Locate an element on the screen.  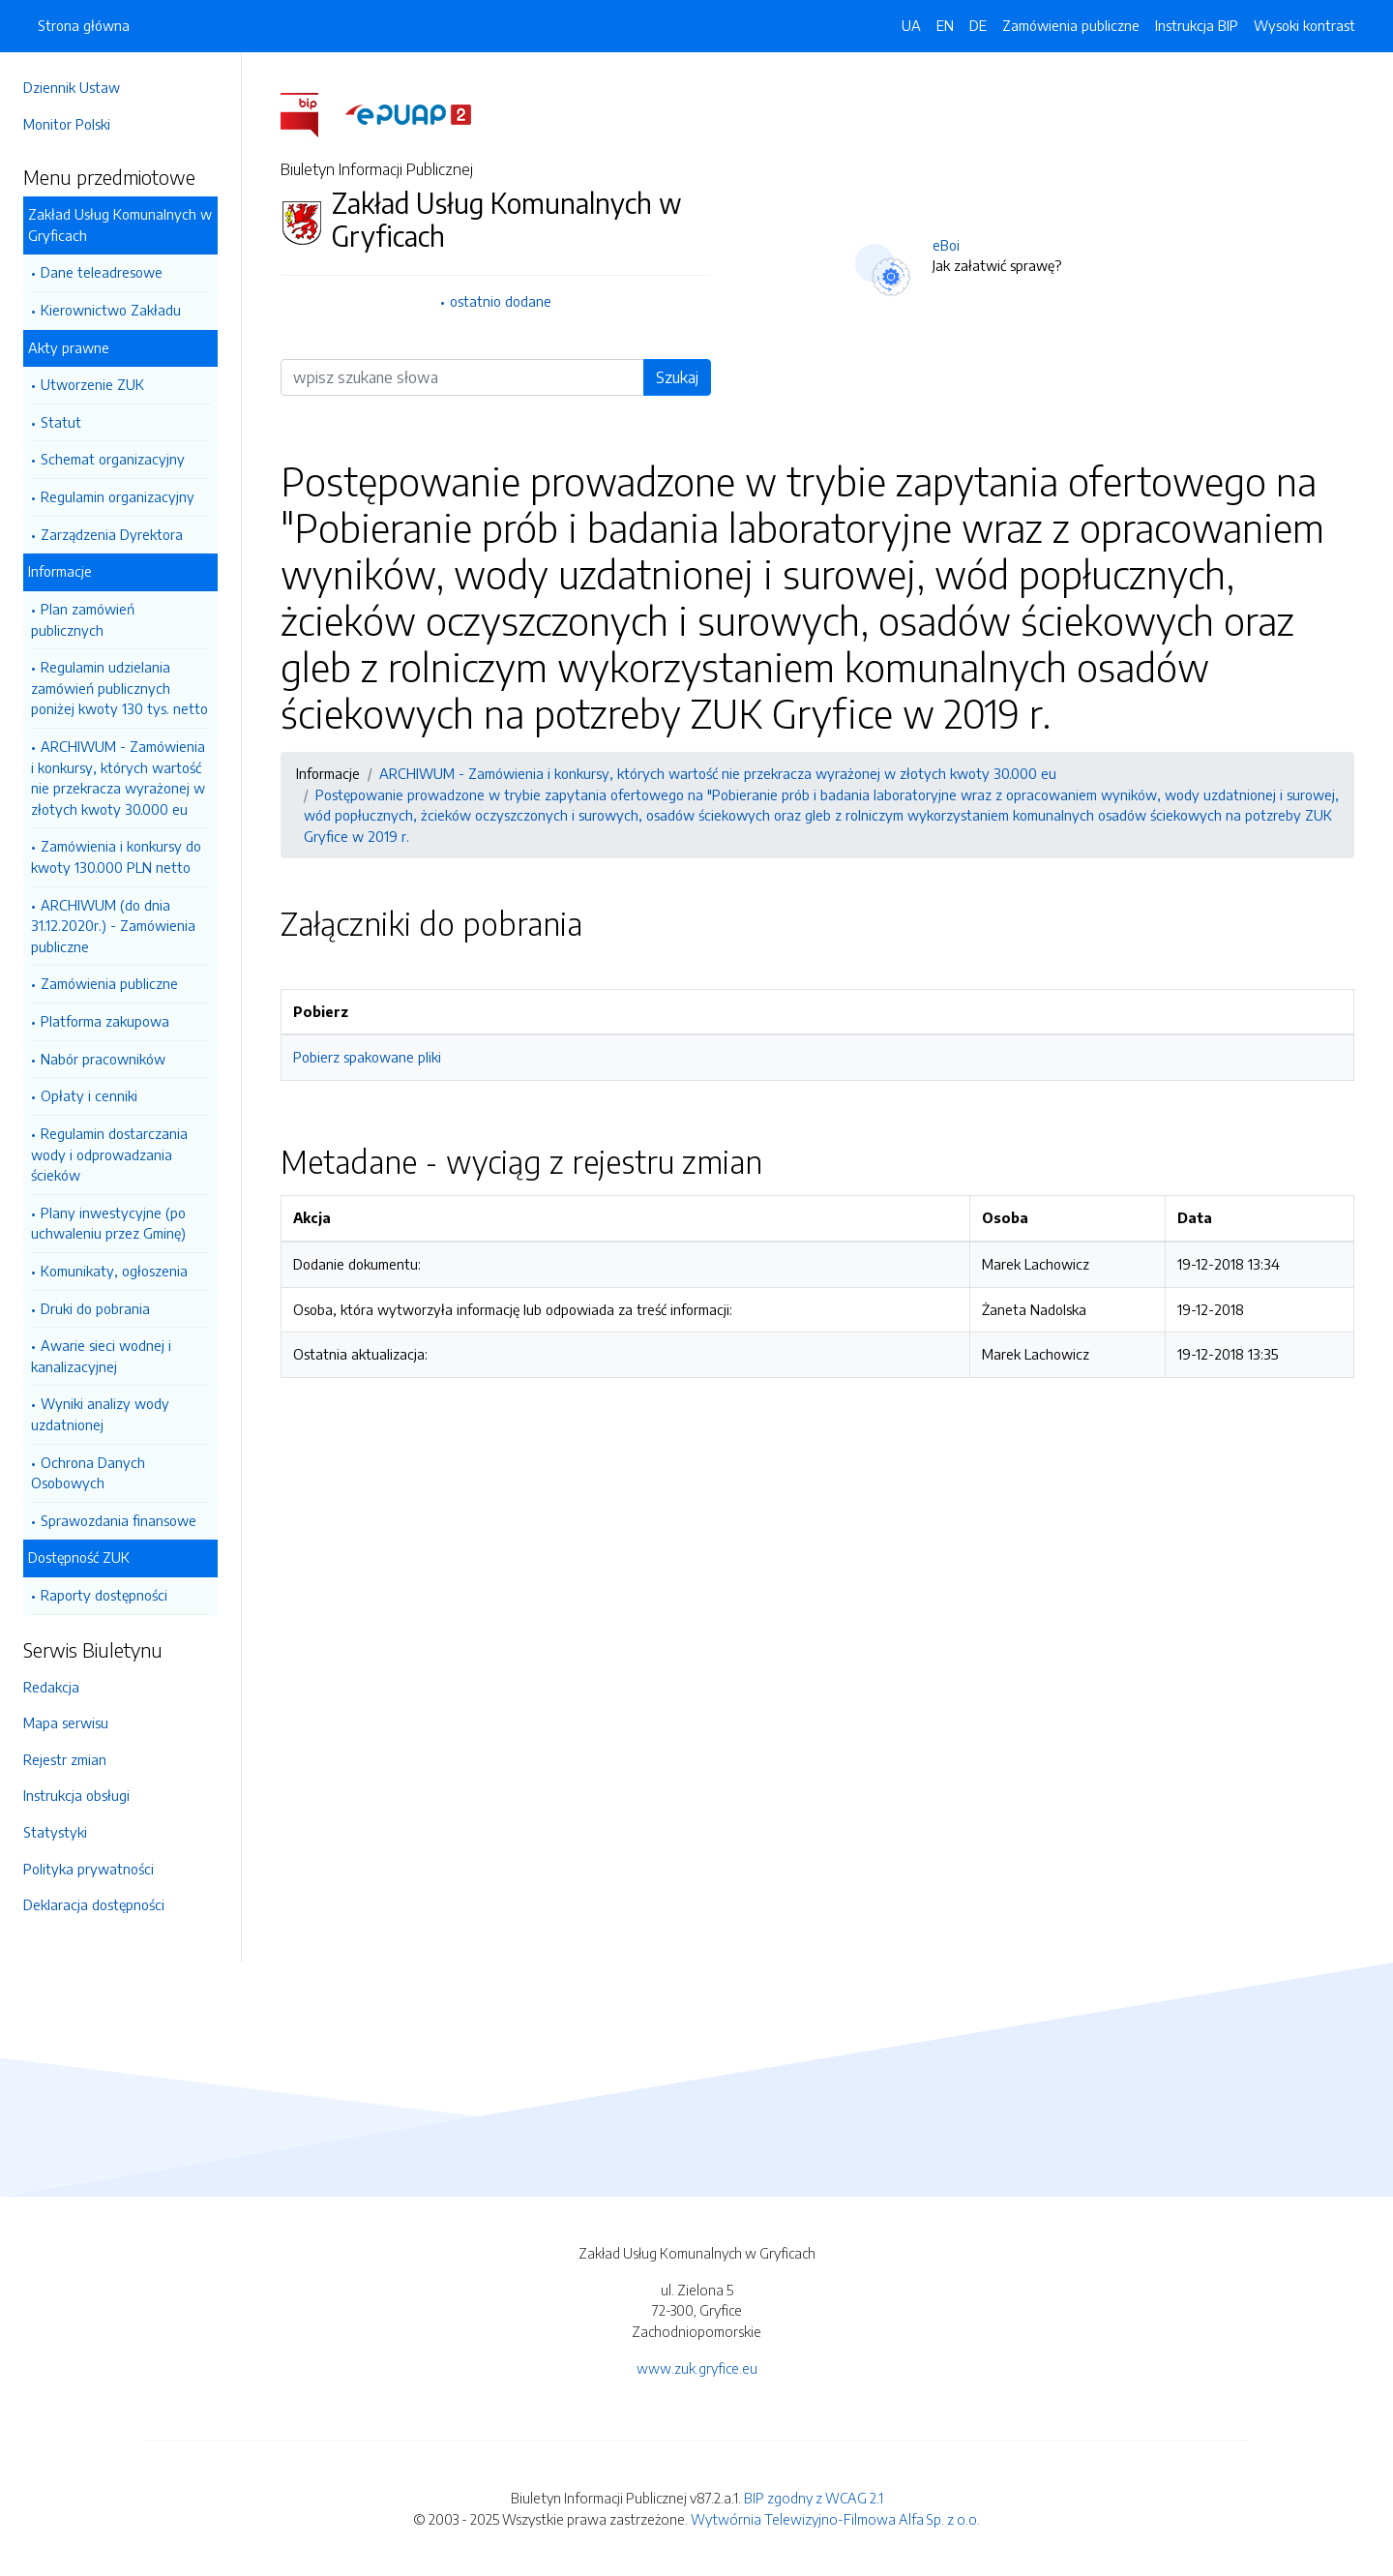
ARCHIWUM - Zamówienia i konkursy, których wartość nie przekracza wyrażonej w złotych kwoty 30.000 eu is located at coordinates (118, 777).